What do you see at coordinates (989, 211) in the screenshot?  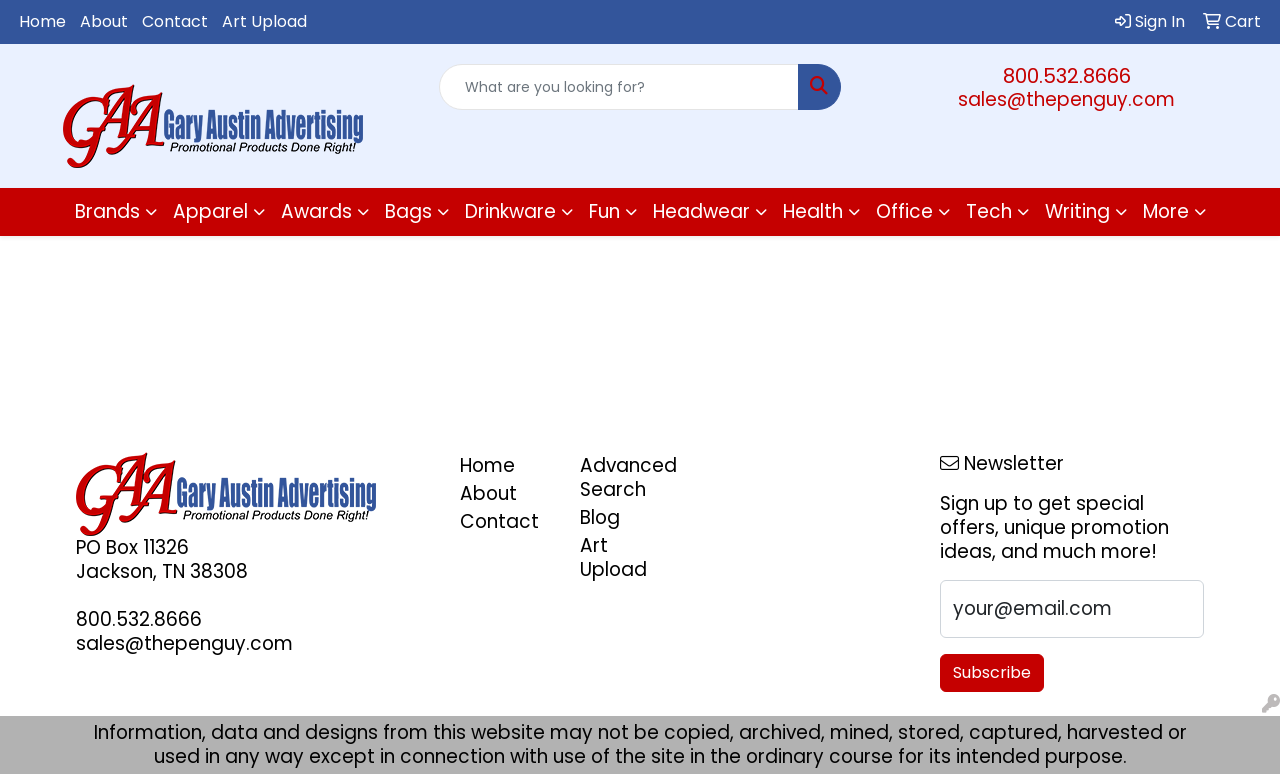 I see `Tech [button]` at bounding box center [989, 211].